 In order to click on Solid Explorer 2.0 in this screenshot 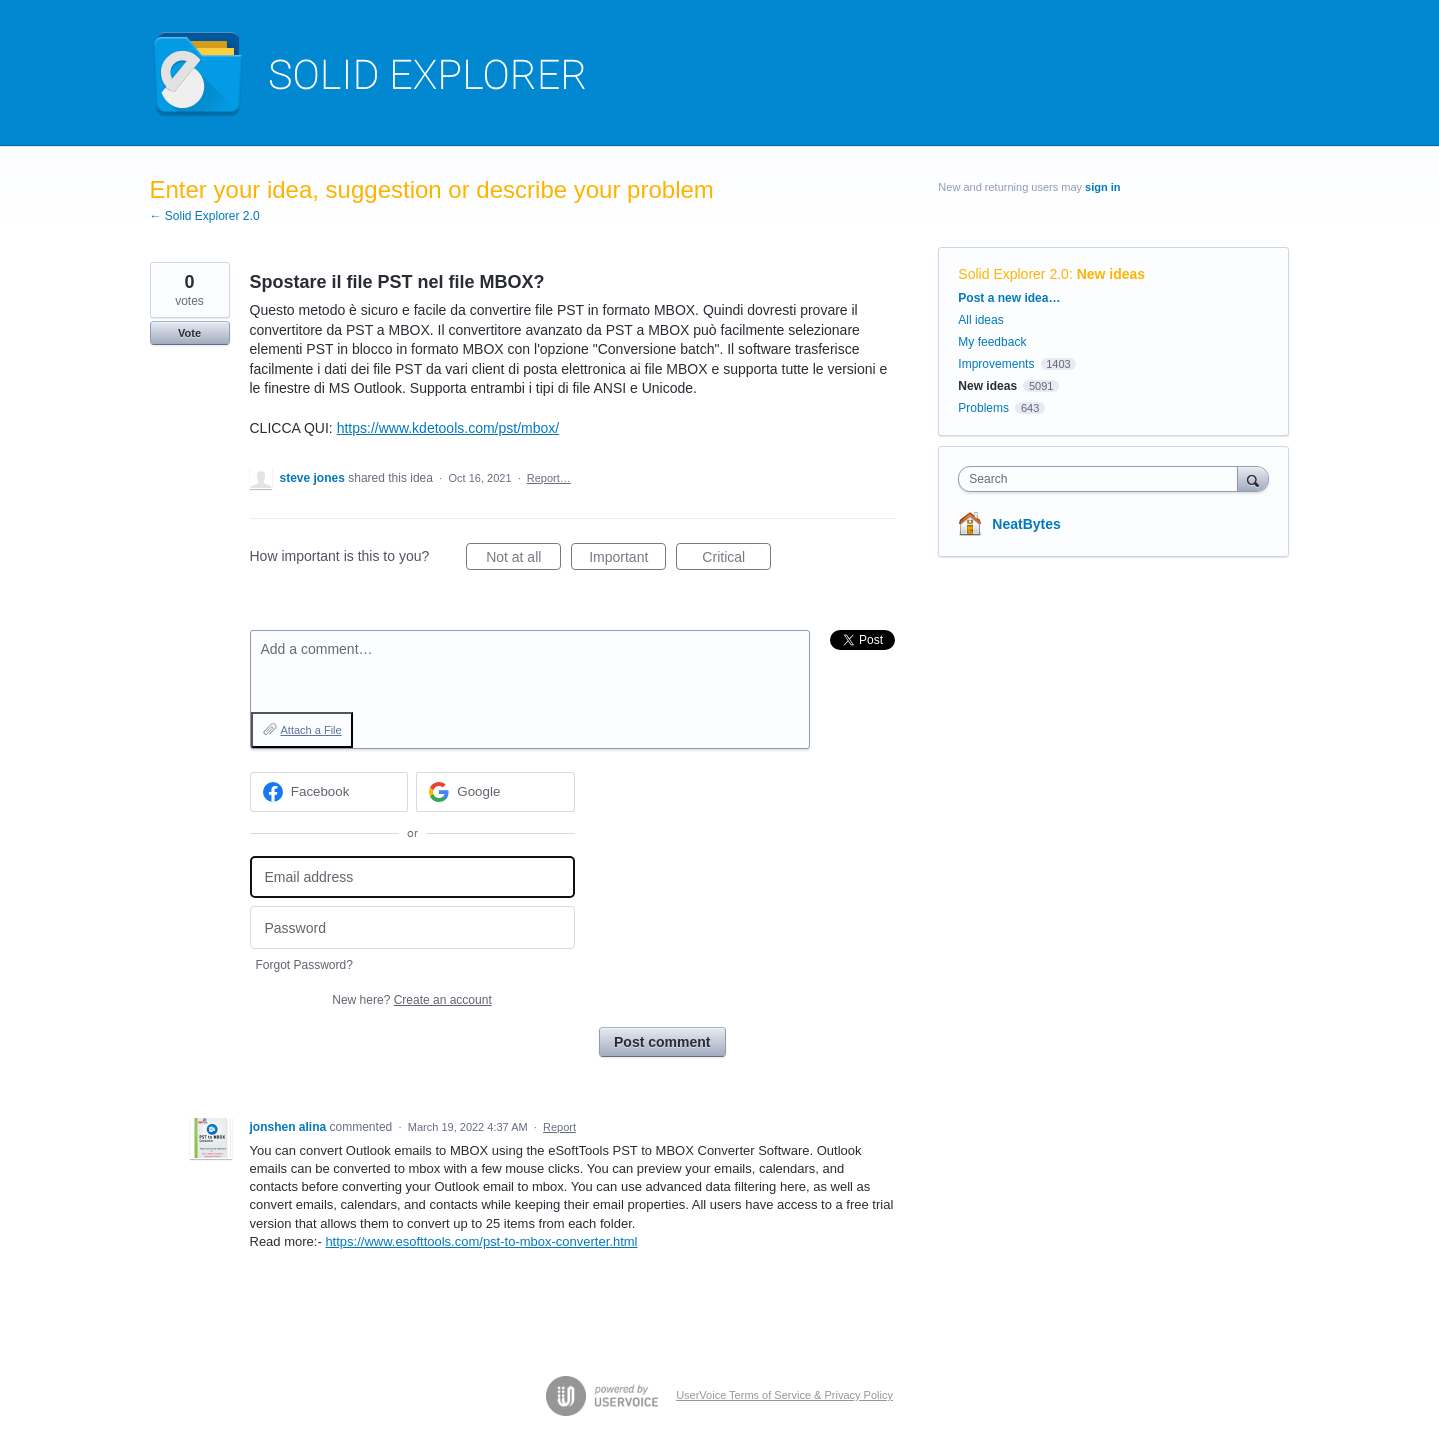, I will do `click(1013, 274)`.